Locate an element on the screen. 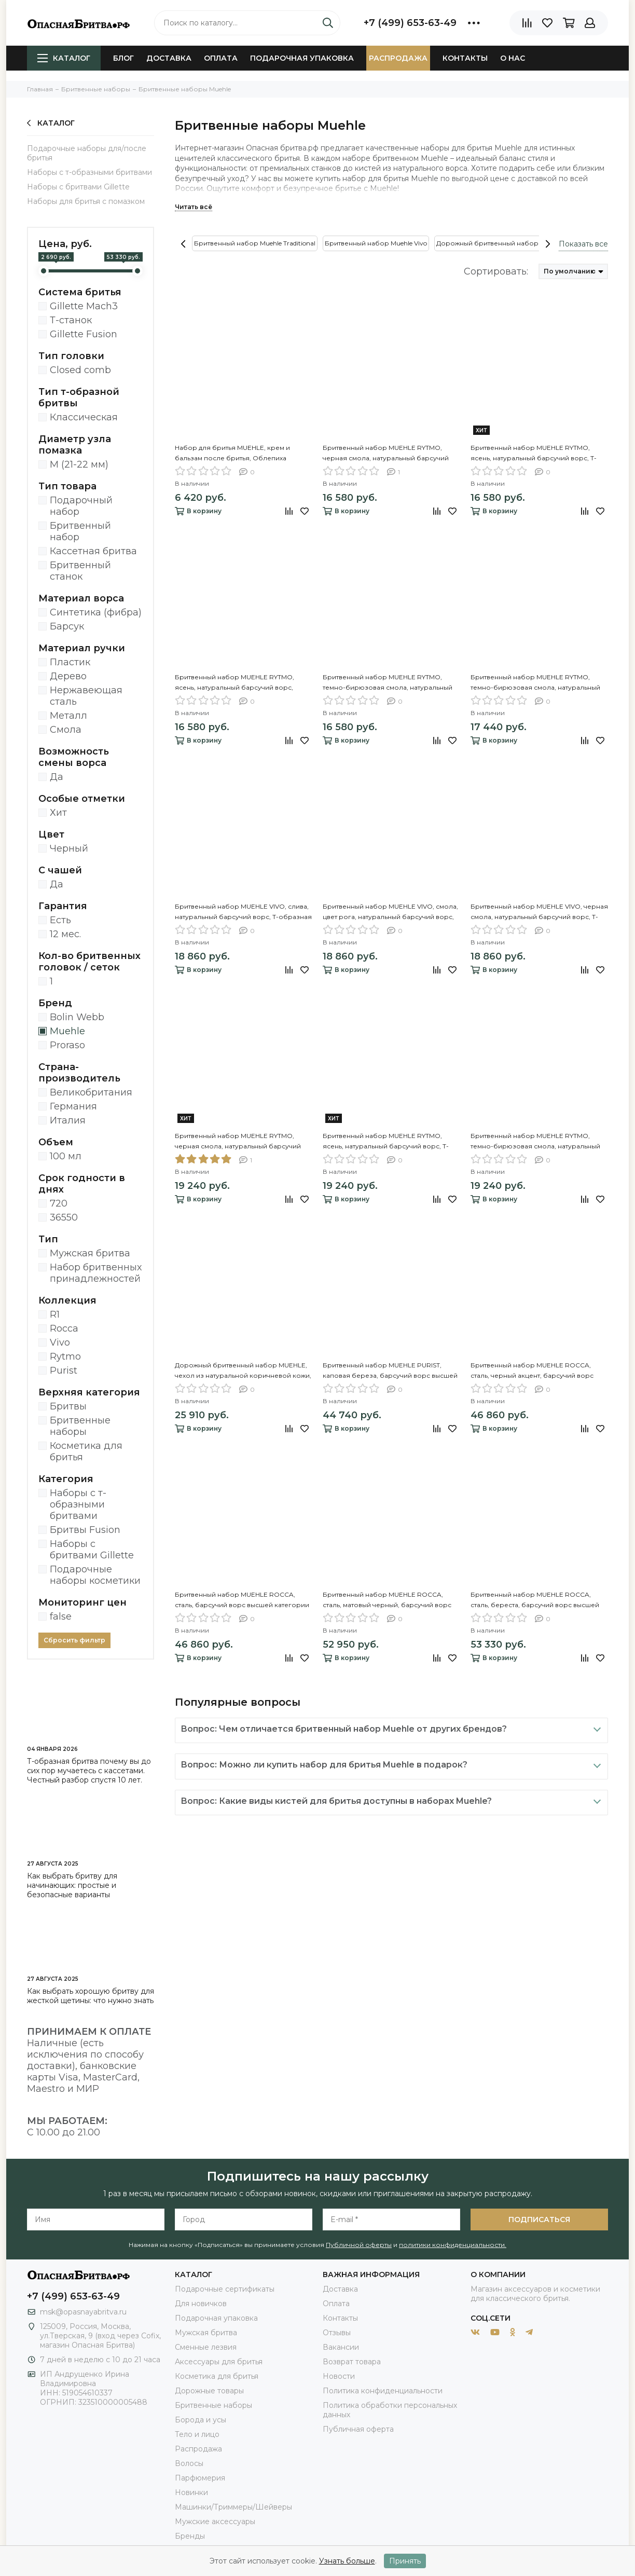 This screenshot has width=635, height=2576. Бренды is located at coordinates (190, 2536).